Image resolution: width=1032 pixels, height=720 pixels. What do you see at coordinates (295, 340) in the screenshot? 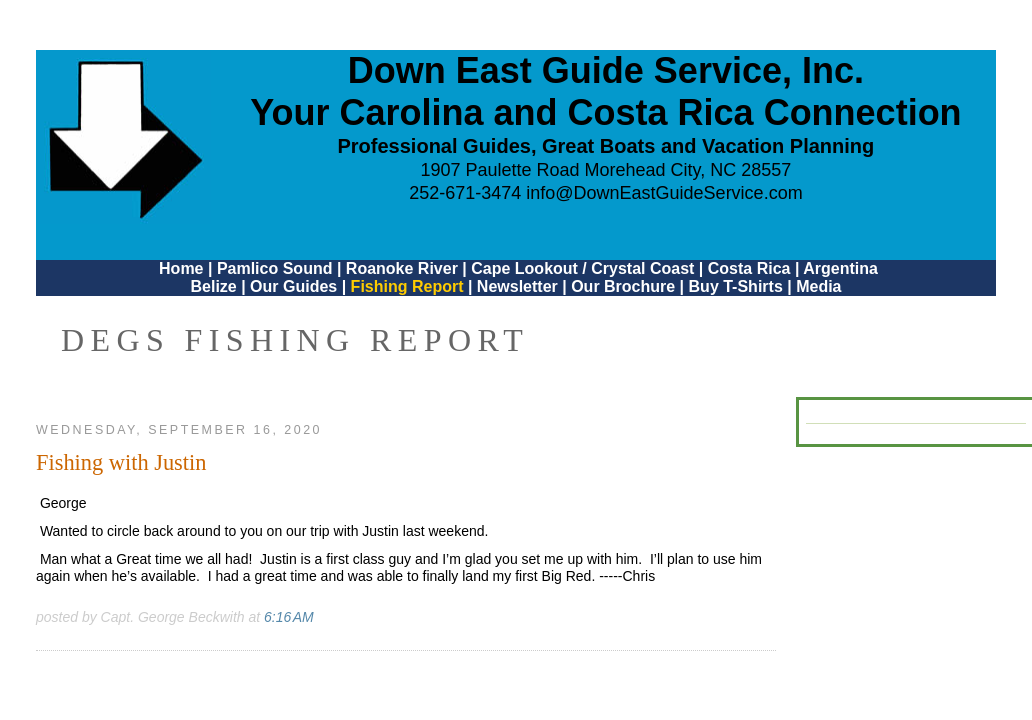
I see `DEGS Fishing Report` at bounding box center [295, 340].